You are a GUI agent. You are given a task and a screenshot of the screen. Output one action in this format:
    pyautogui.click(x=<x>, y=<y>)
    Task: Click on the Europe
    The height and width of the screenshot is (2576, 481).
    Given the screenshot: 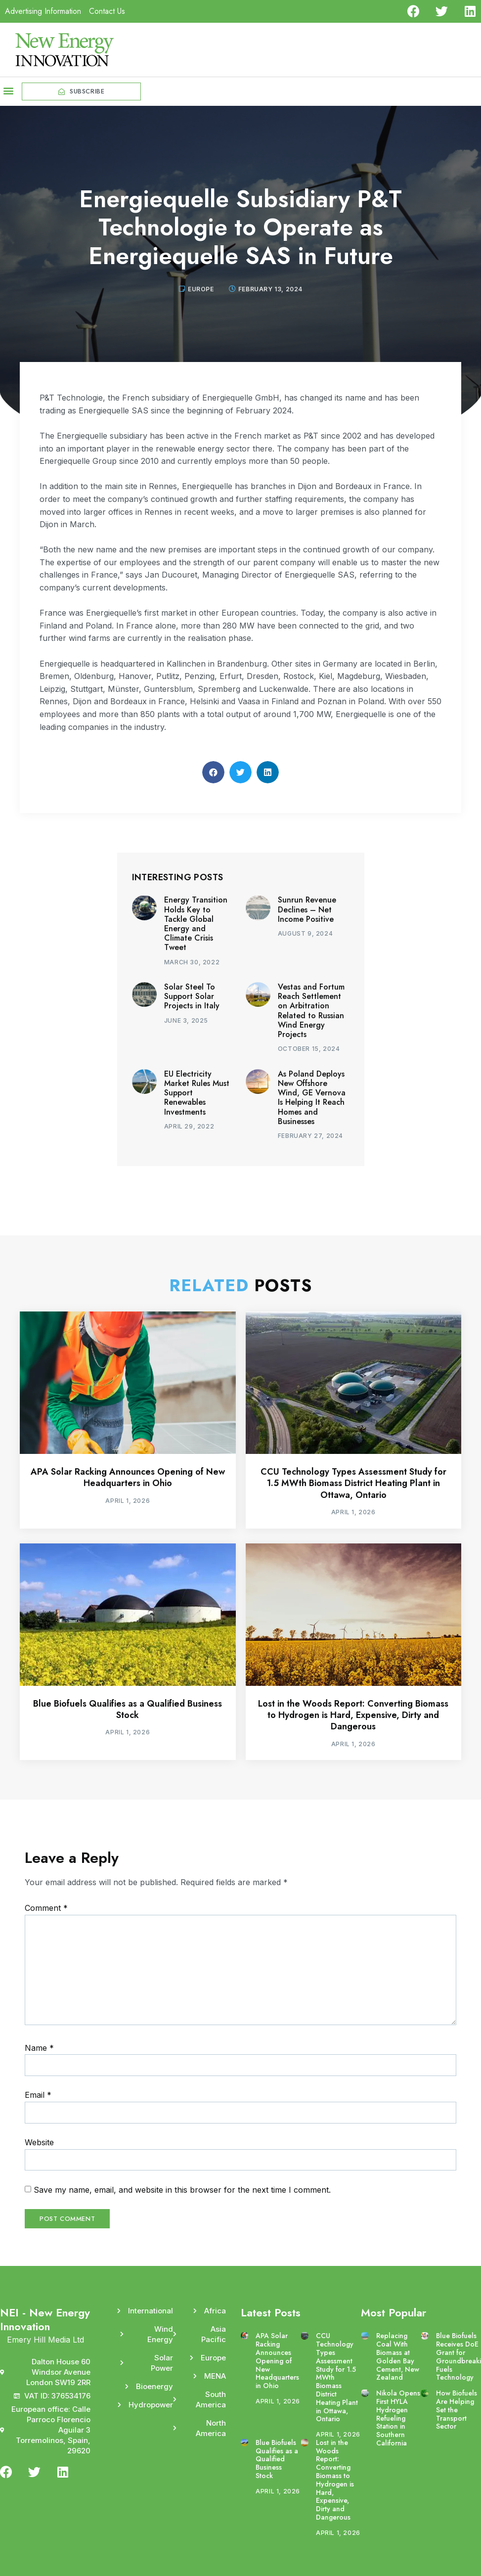 What is the action you would take?
    pyautogui.click(x=201, y=289)
    